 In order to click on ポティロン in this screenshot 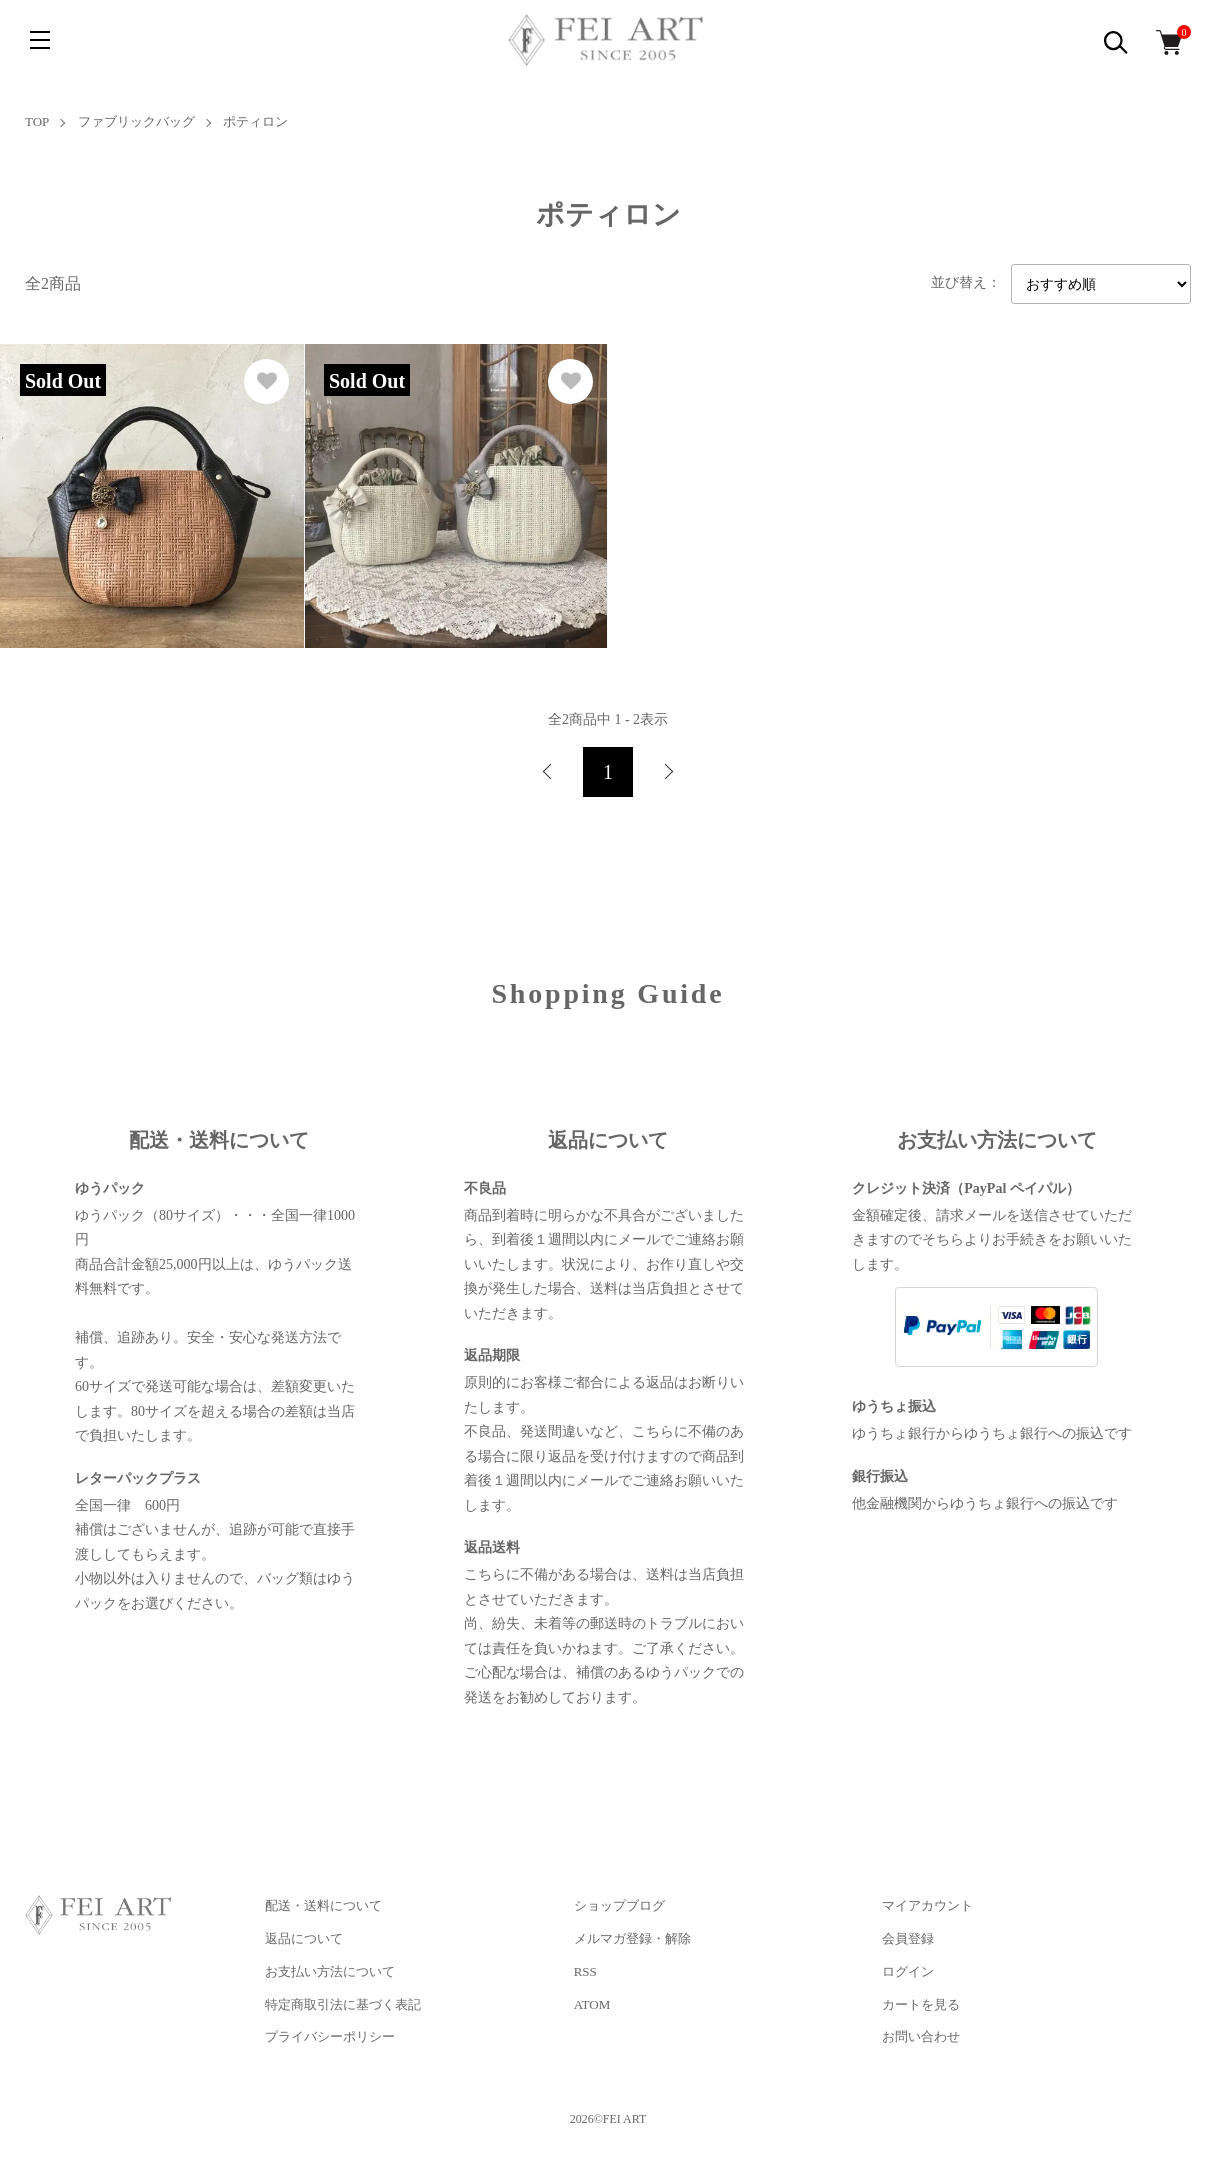, I will do `click(255, 121)`.